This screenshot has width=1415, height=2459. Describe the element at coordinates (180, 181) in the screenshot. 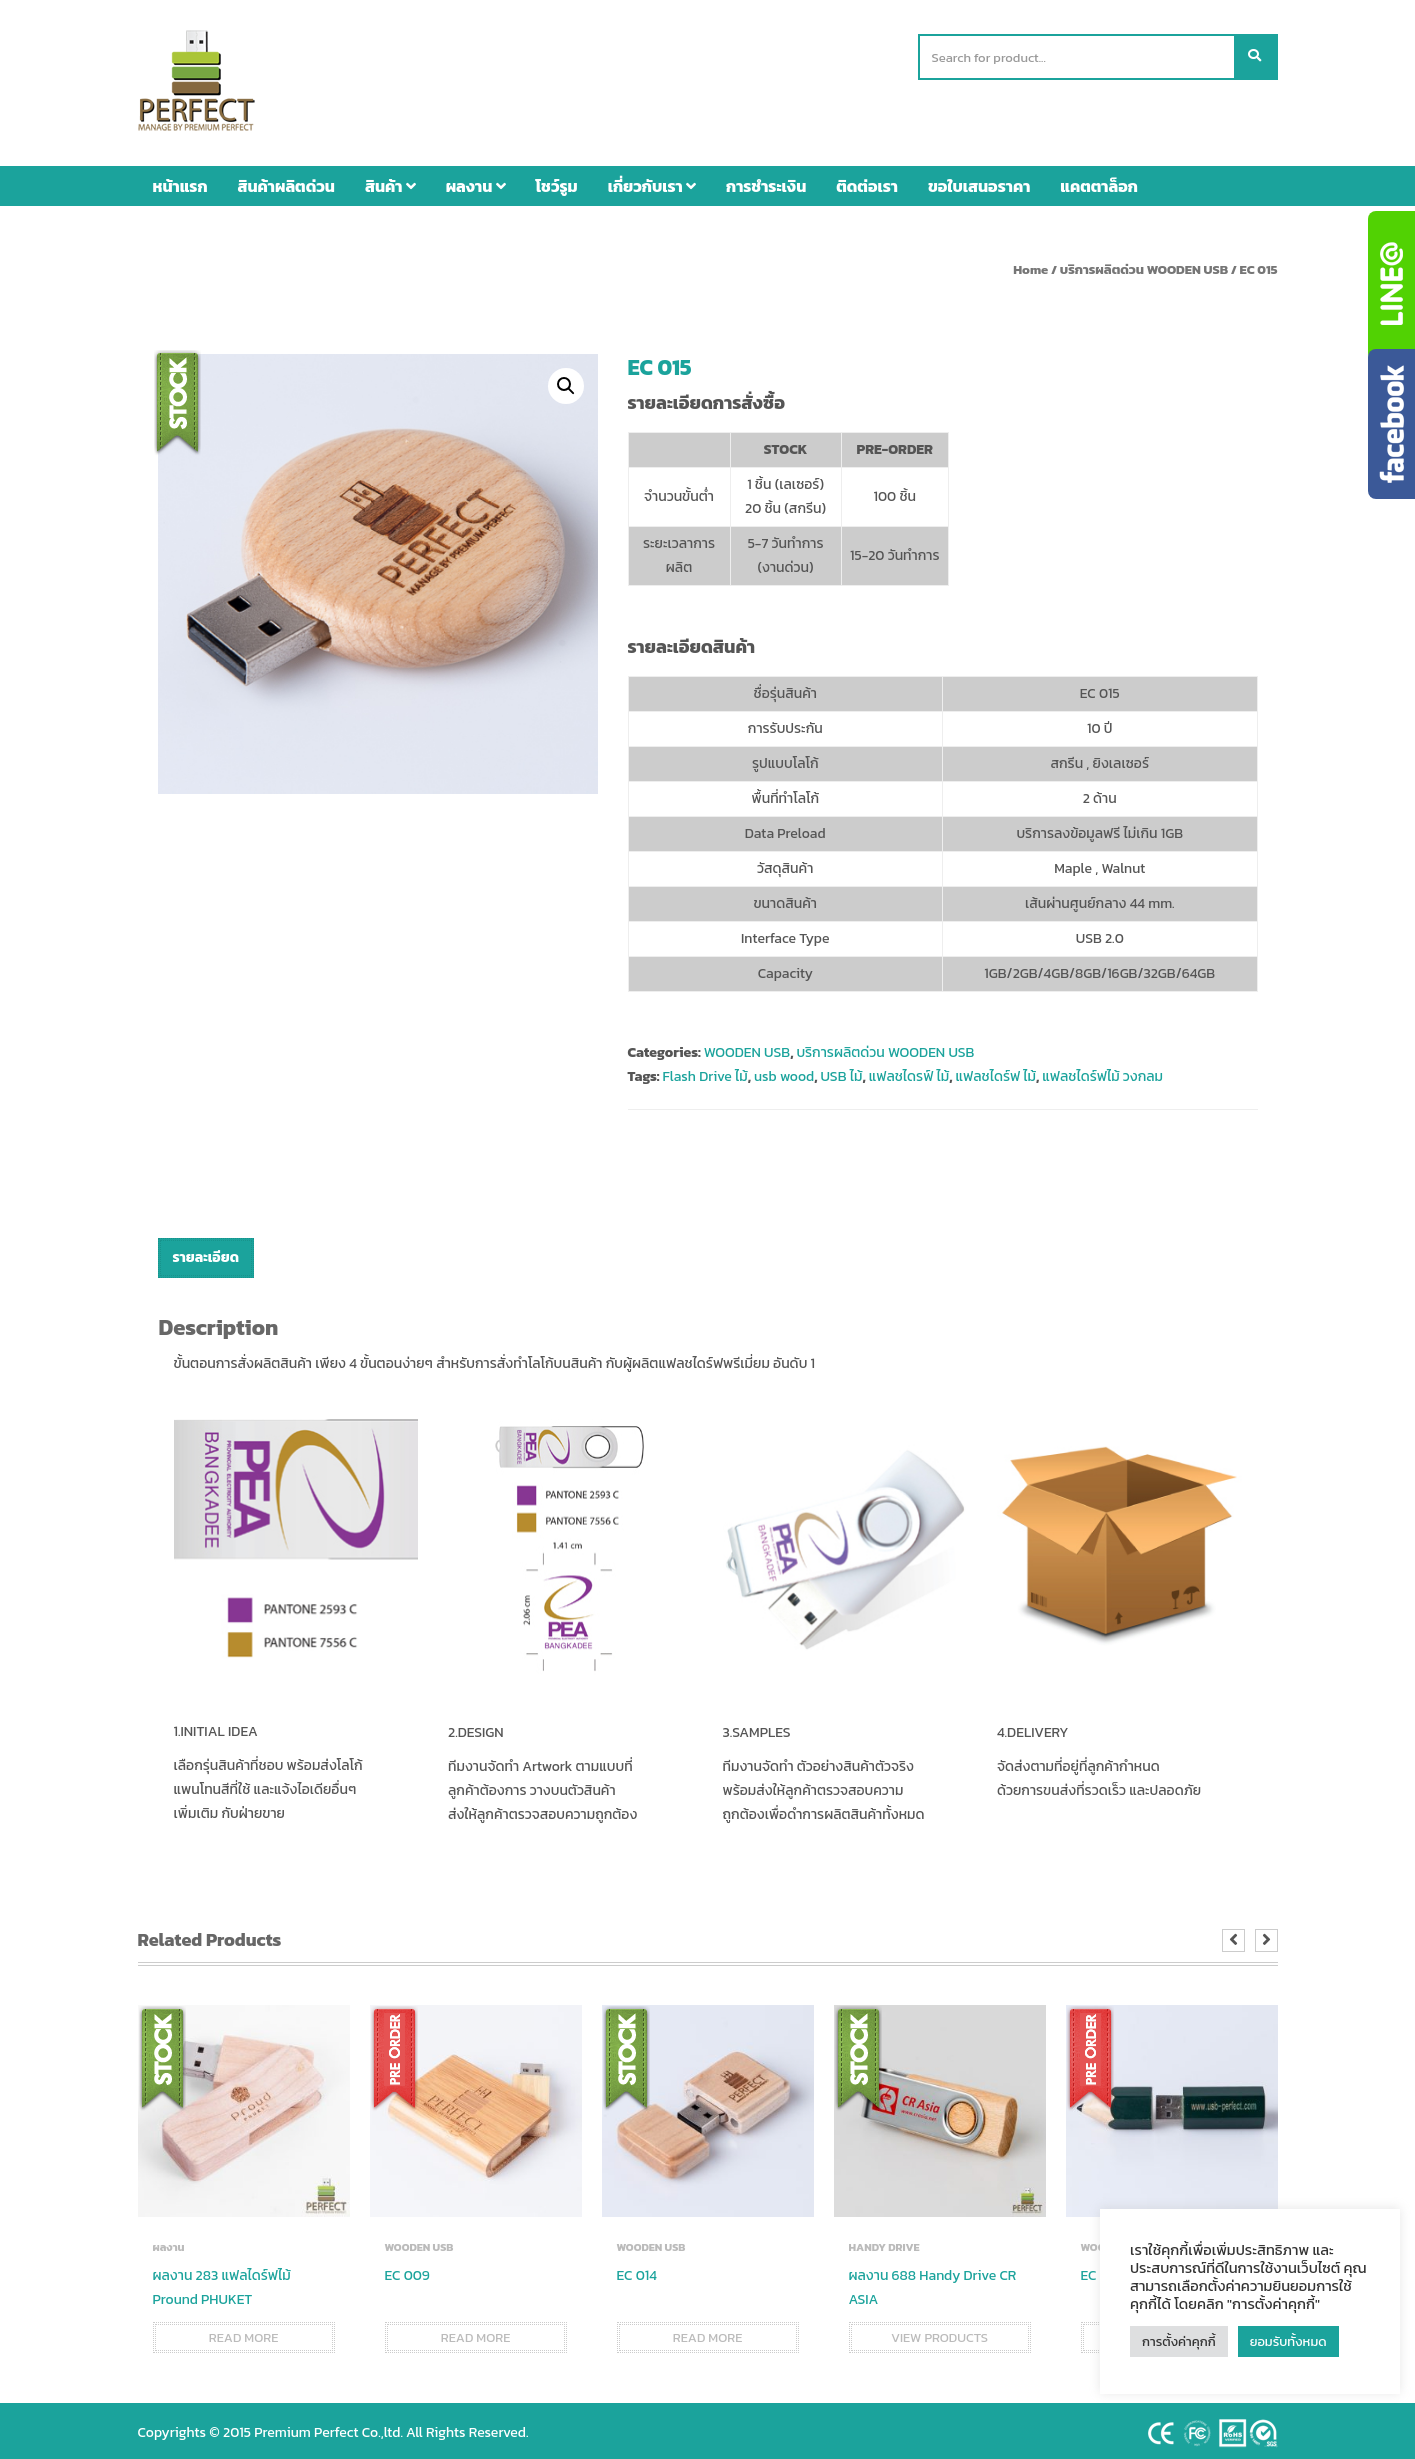

I see `หน้าแรก` at that location.